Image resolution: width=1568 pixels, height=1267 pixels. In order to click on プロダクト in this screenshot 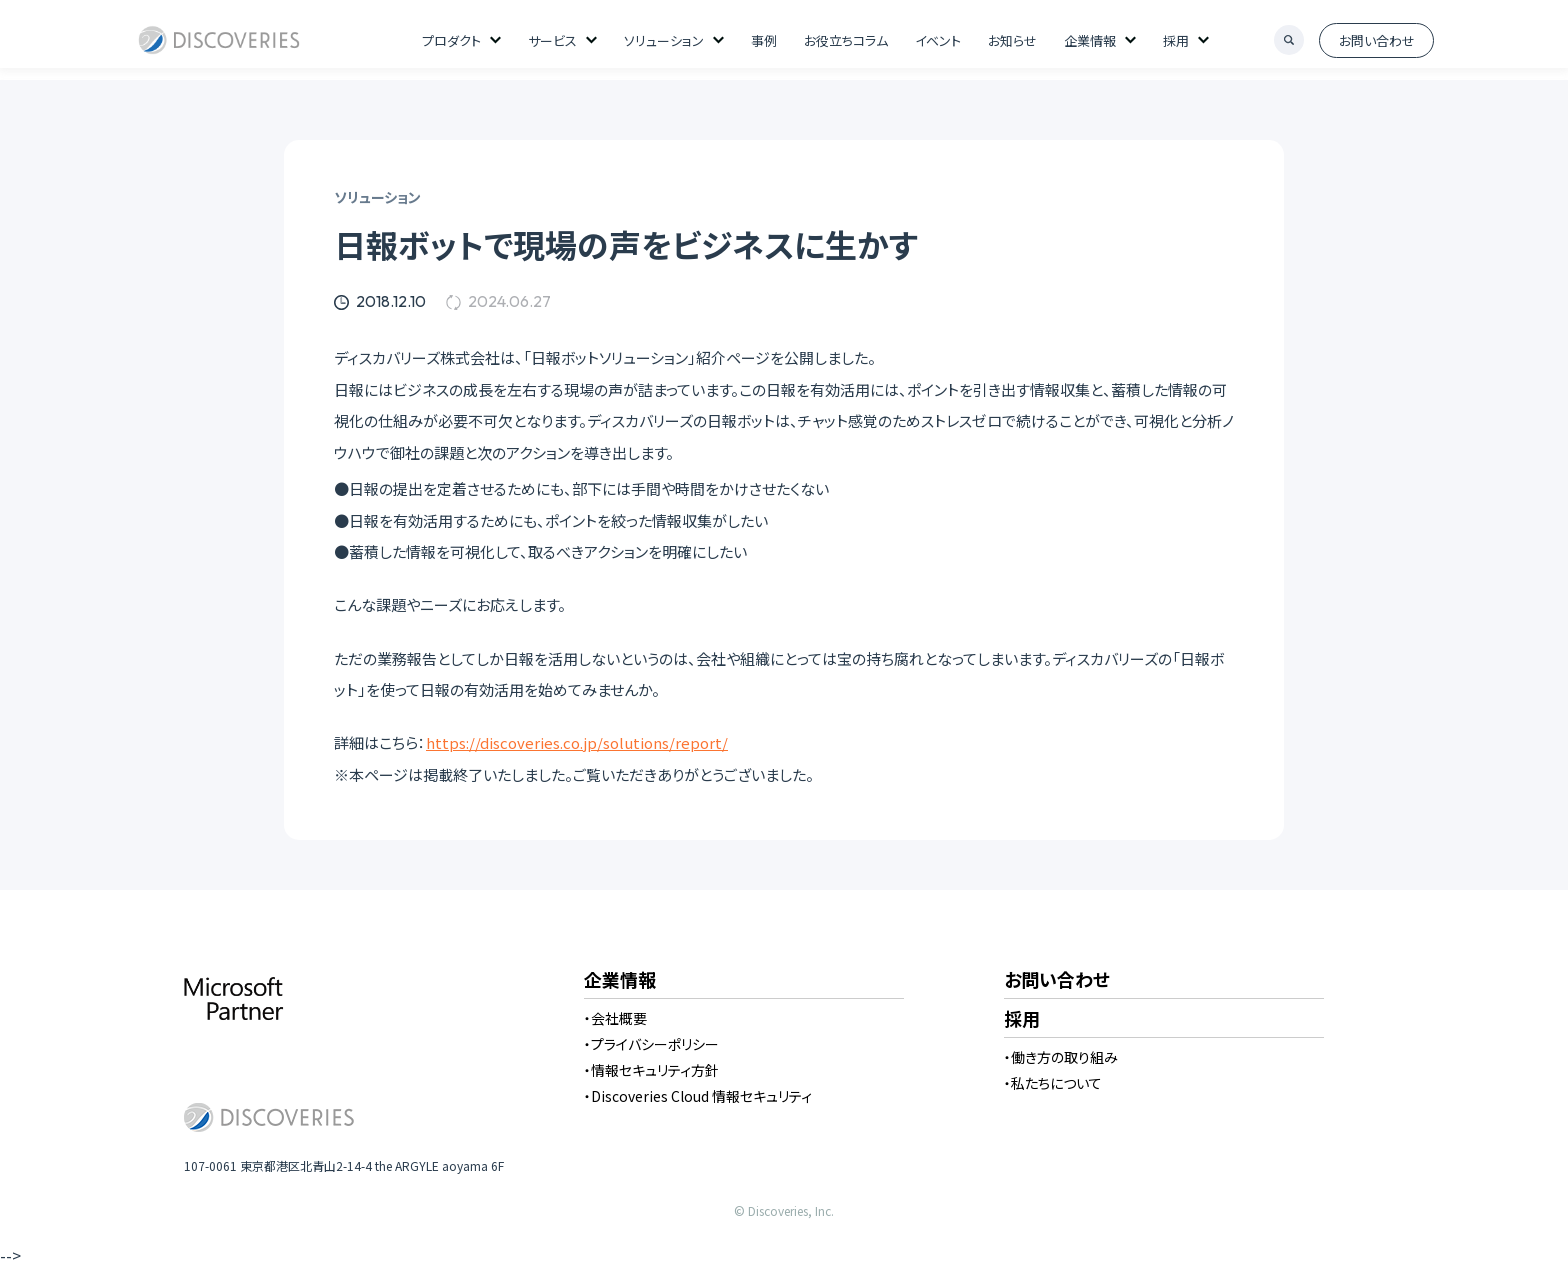, I will do `click(451, 40)`.